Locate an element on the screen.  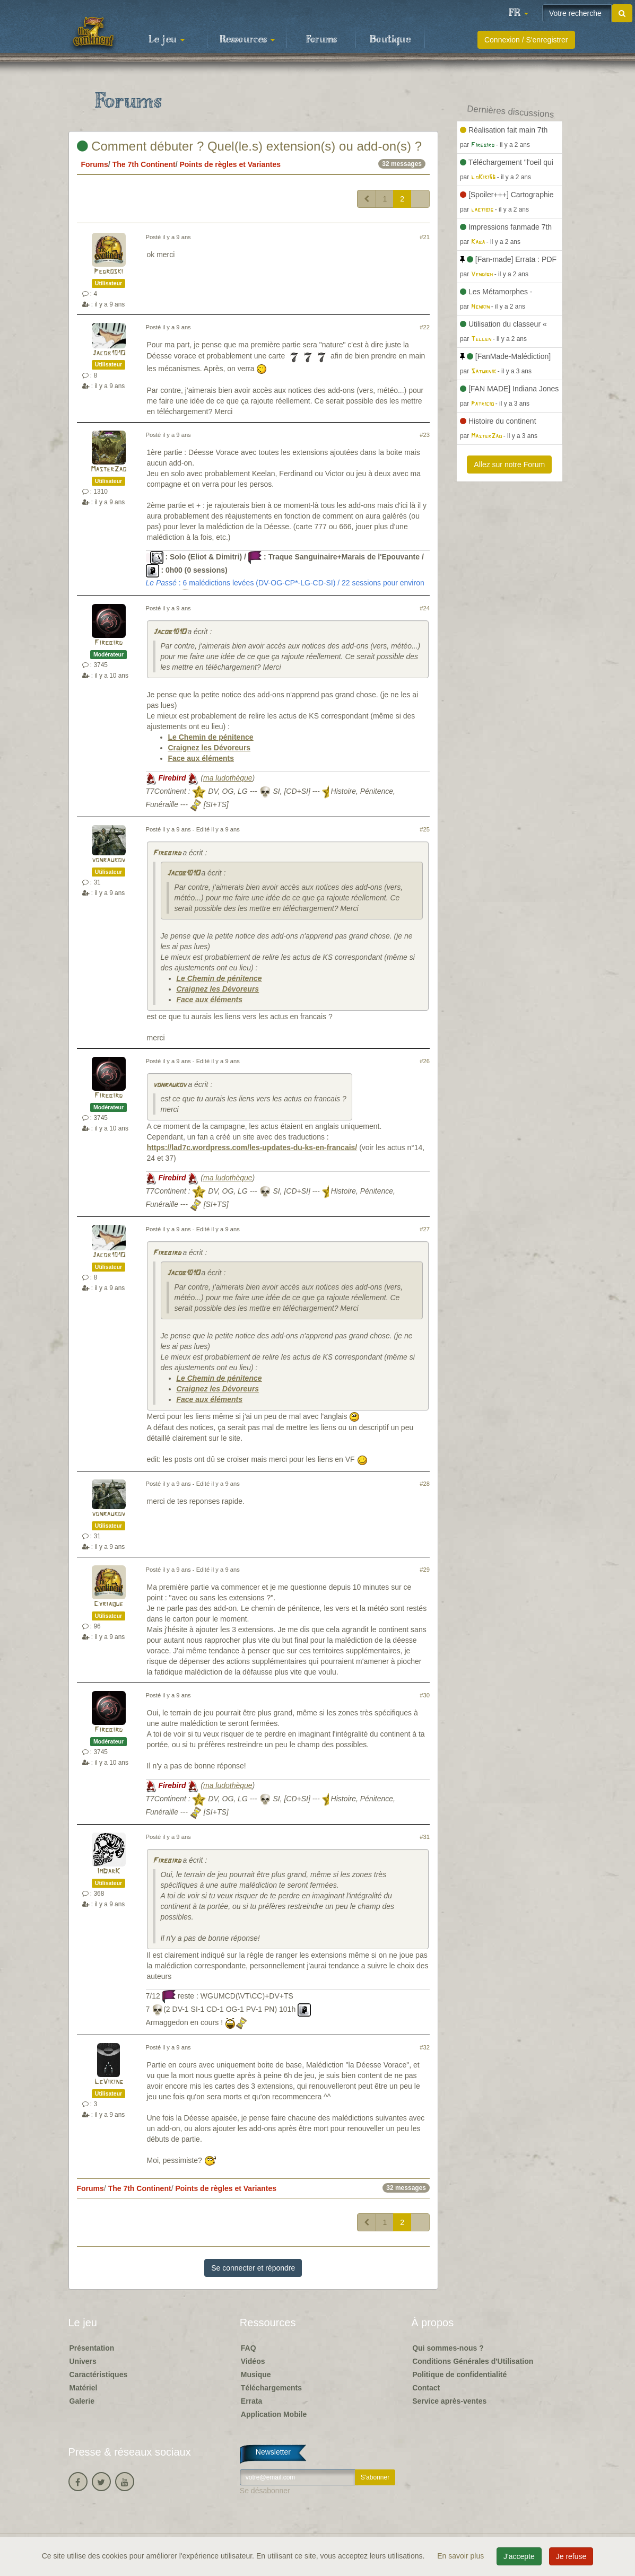
Boutique is located at coordinates (390, 40).